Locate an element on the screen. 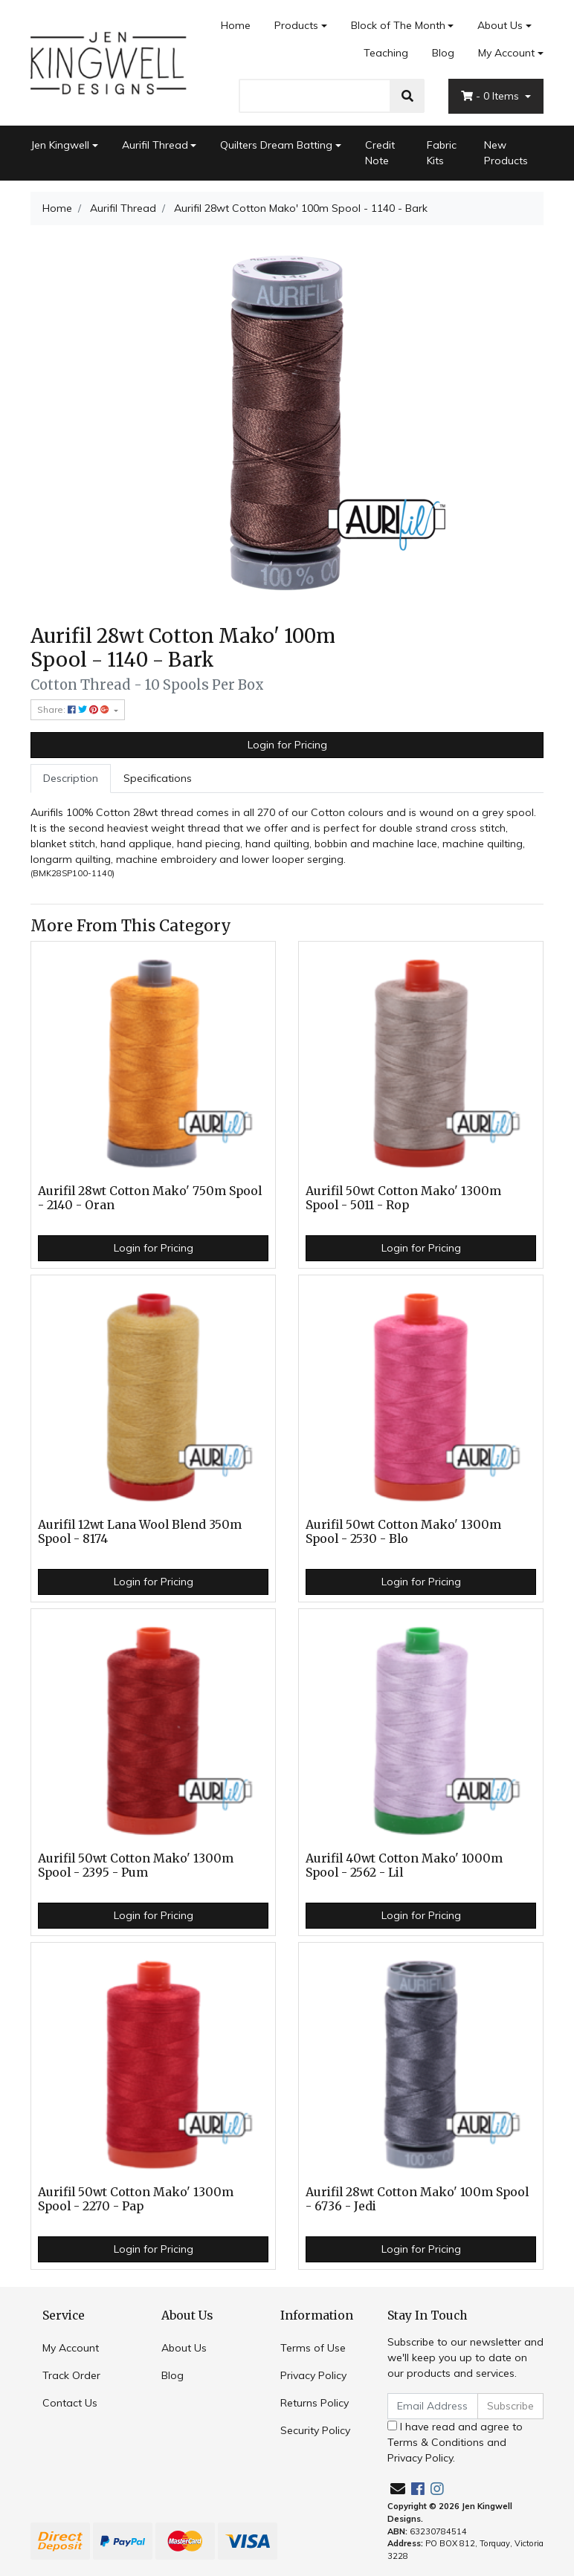 This screenshot has height=2576, width=574. Home is located at coordinates (236, 25).